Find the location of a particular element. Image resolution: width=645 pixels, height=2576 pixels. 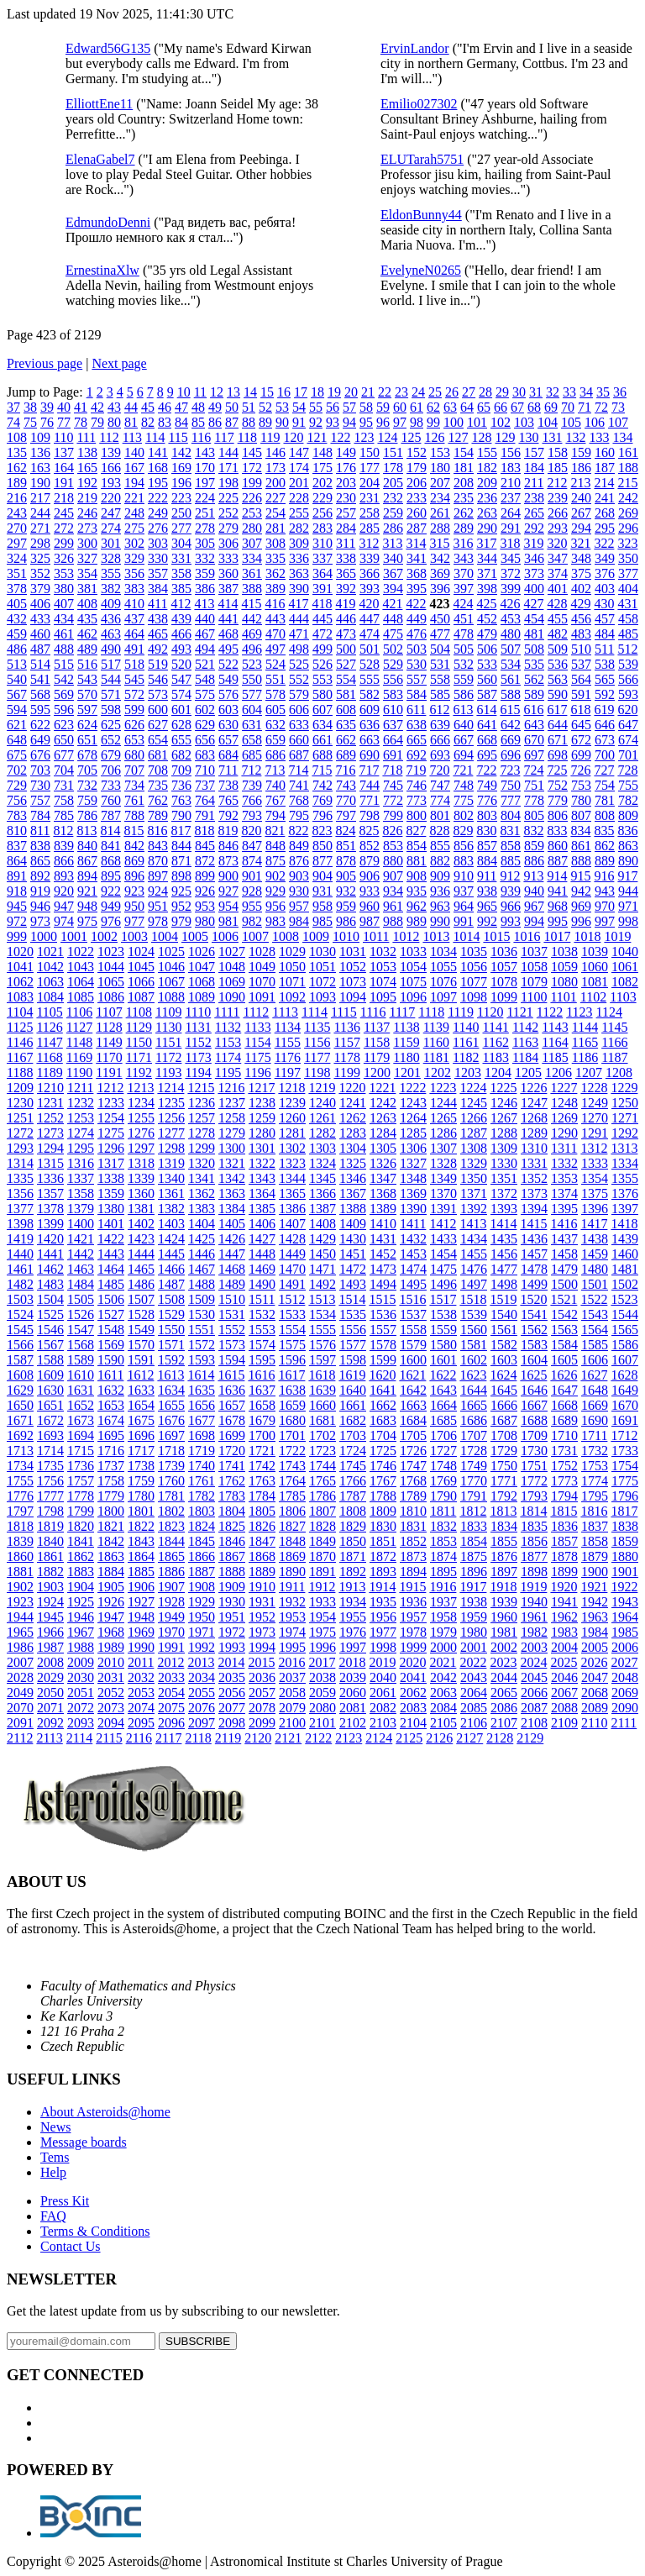

445 is located at coordinates (322, 619).